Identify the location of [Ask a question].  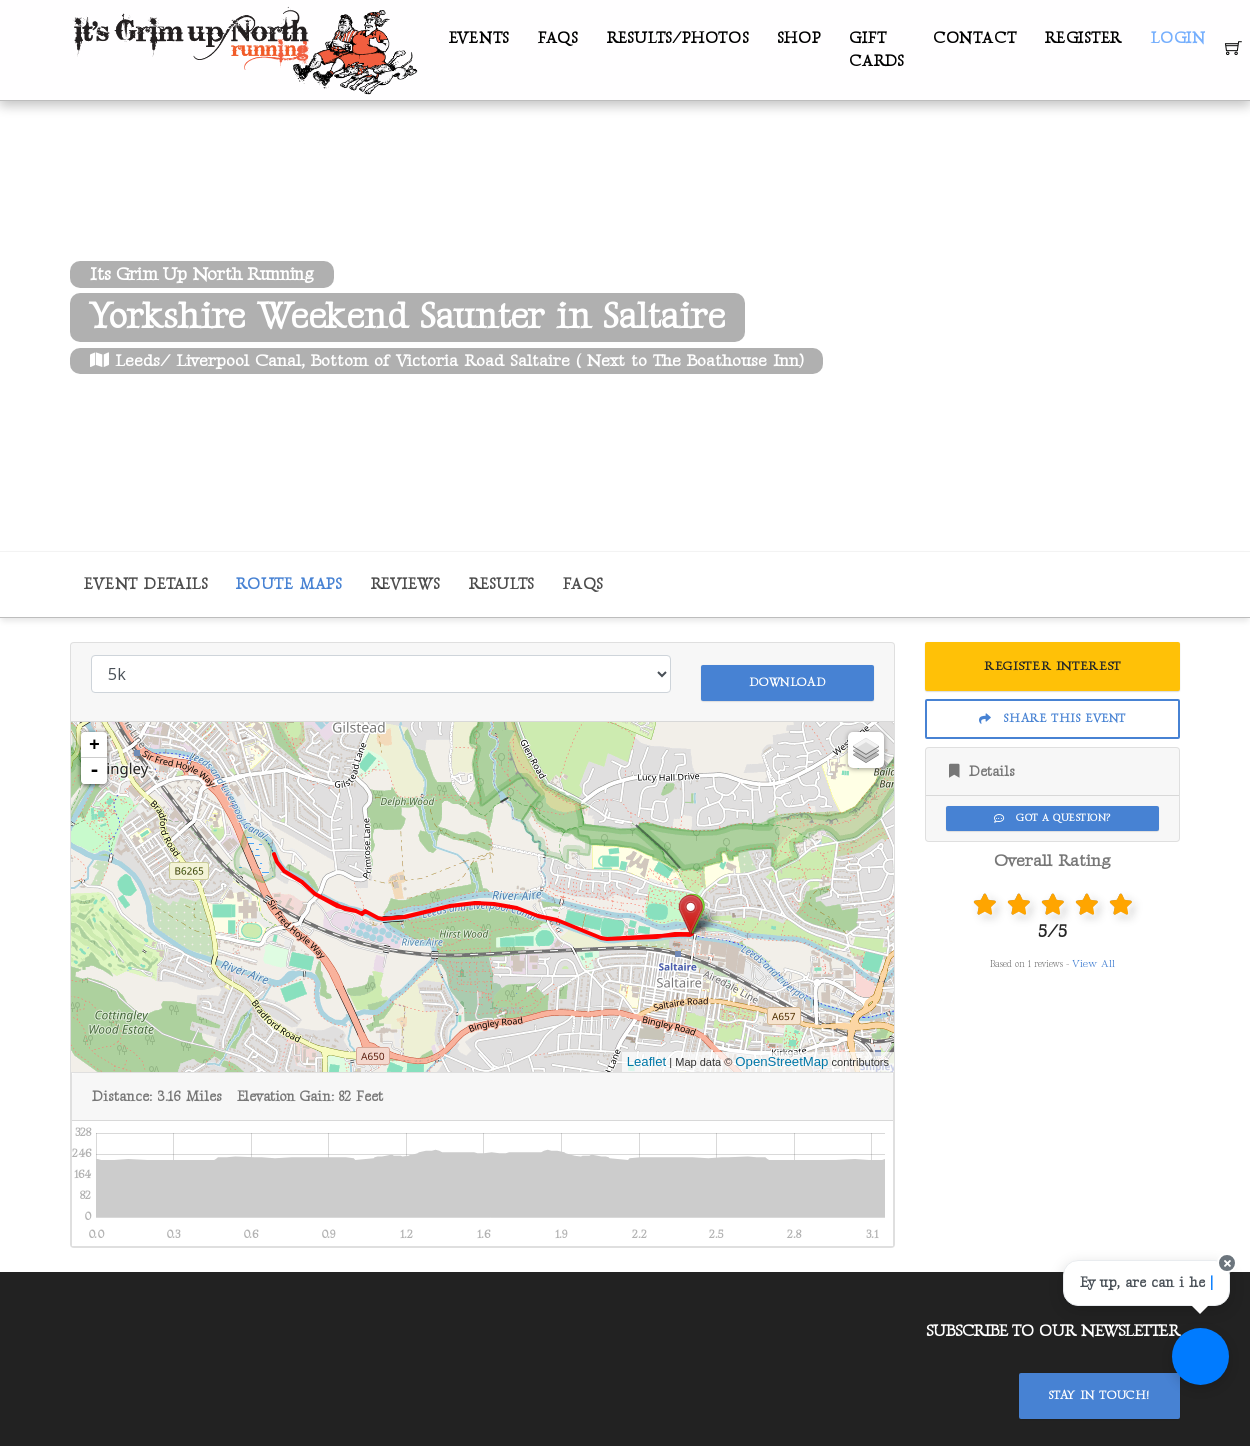
(1190, 1386).